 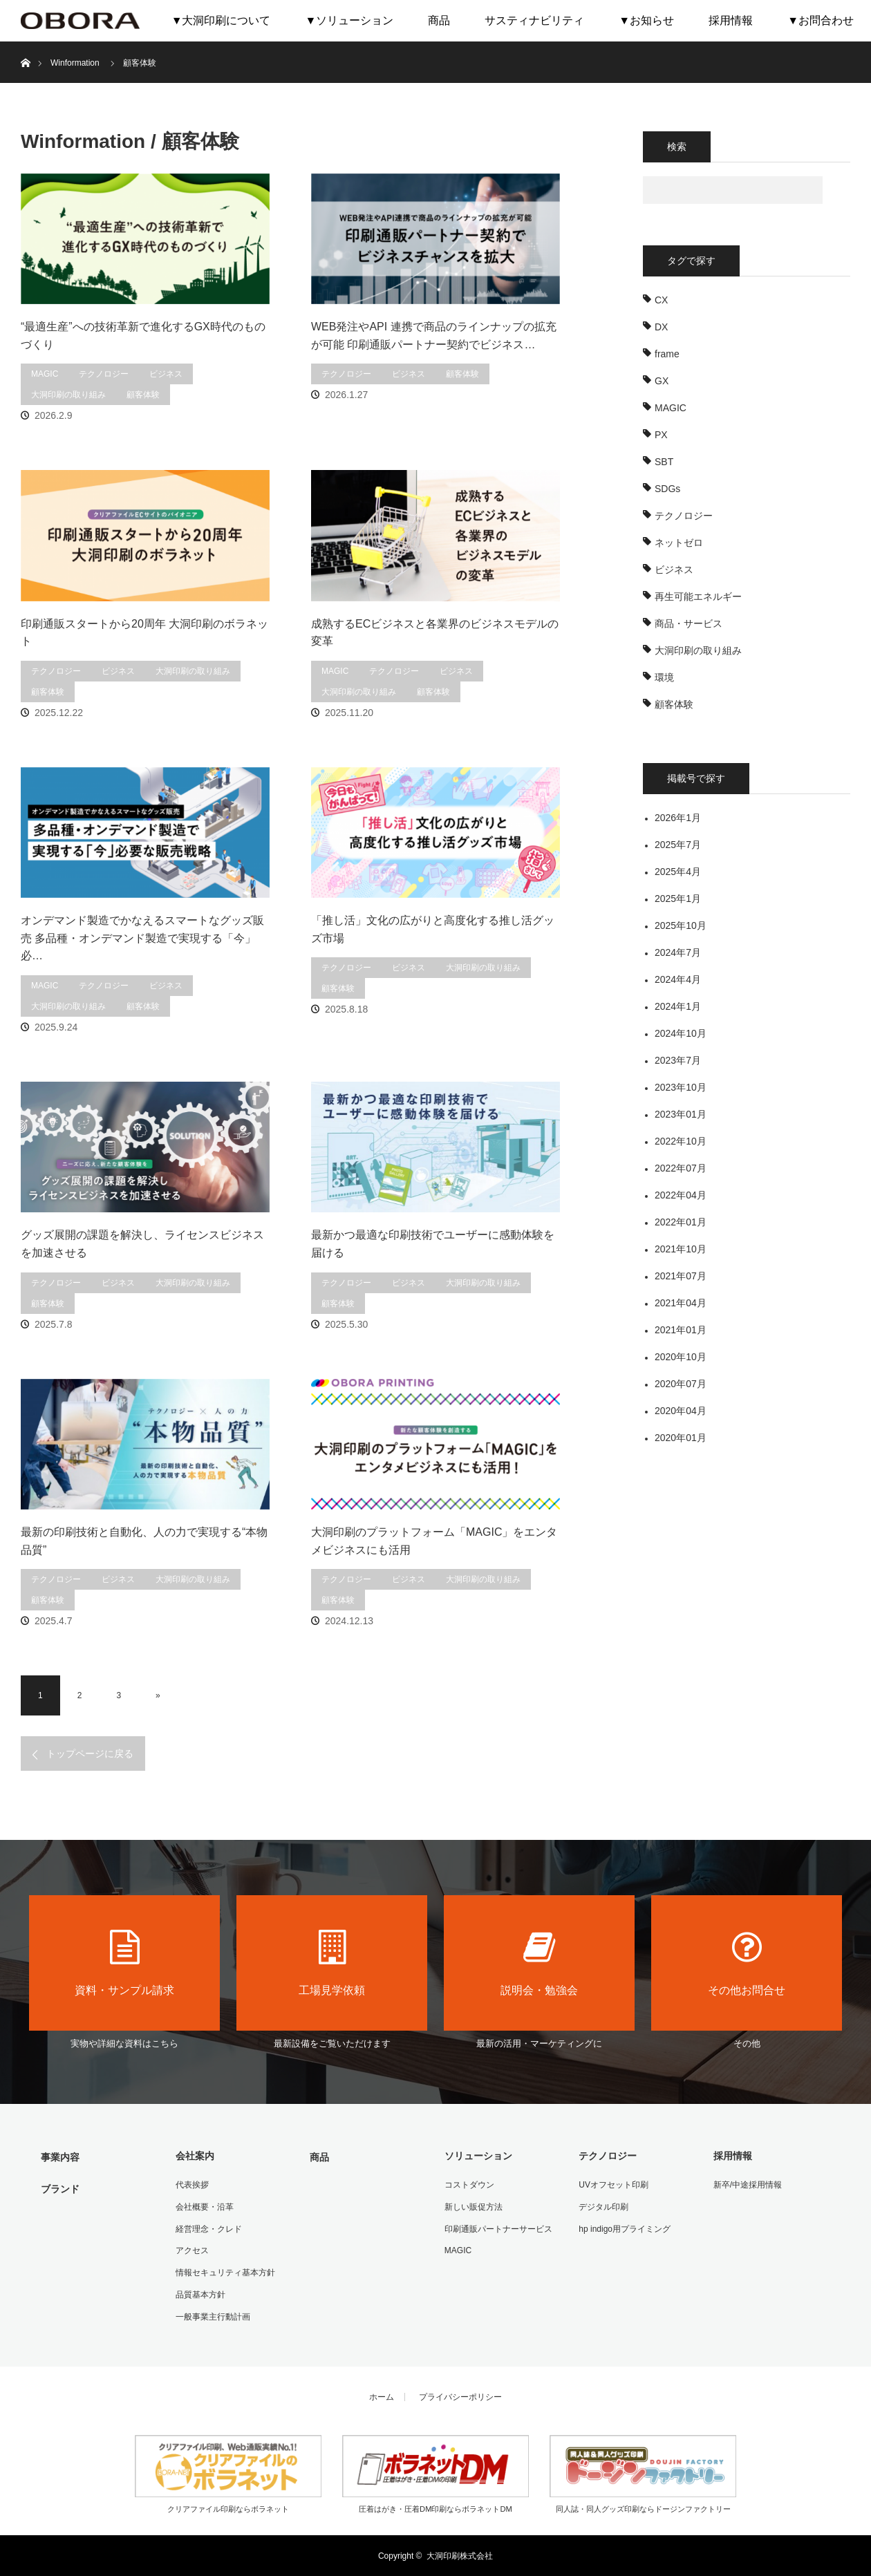 What do you see at coordinates (191, 2250) in the screenshot?
I see `アクセス` at bounding box center [191, 2250].